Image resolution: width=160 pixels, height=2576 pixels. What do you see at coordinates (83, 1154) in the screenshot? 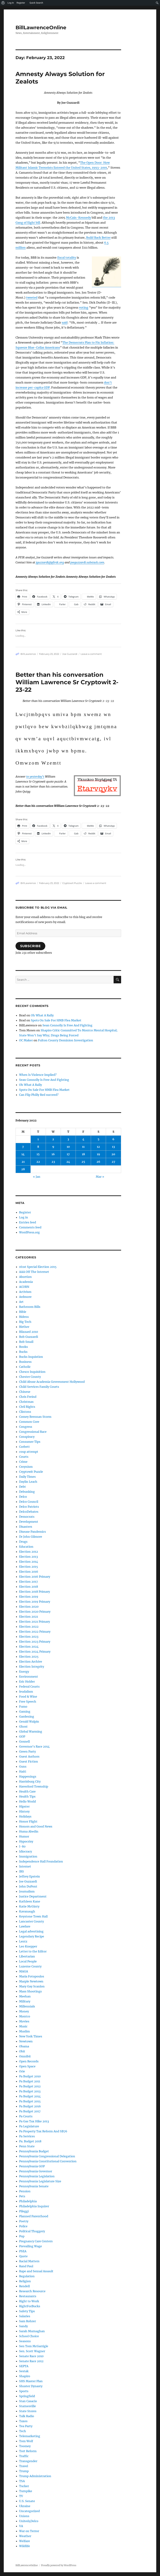
I see `18 [Posts published on February 18, 2022]` at bounding box center [83, 1154].